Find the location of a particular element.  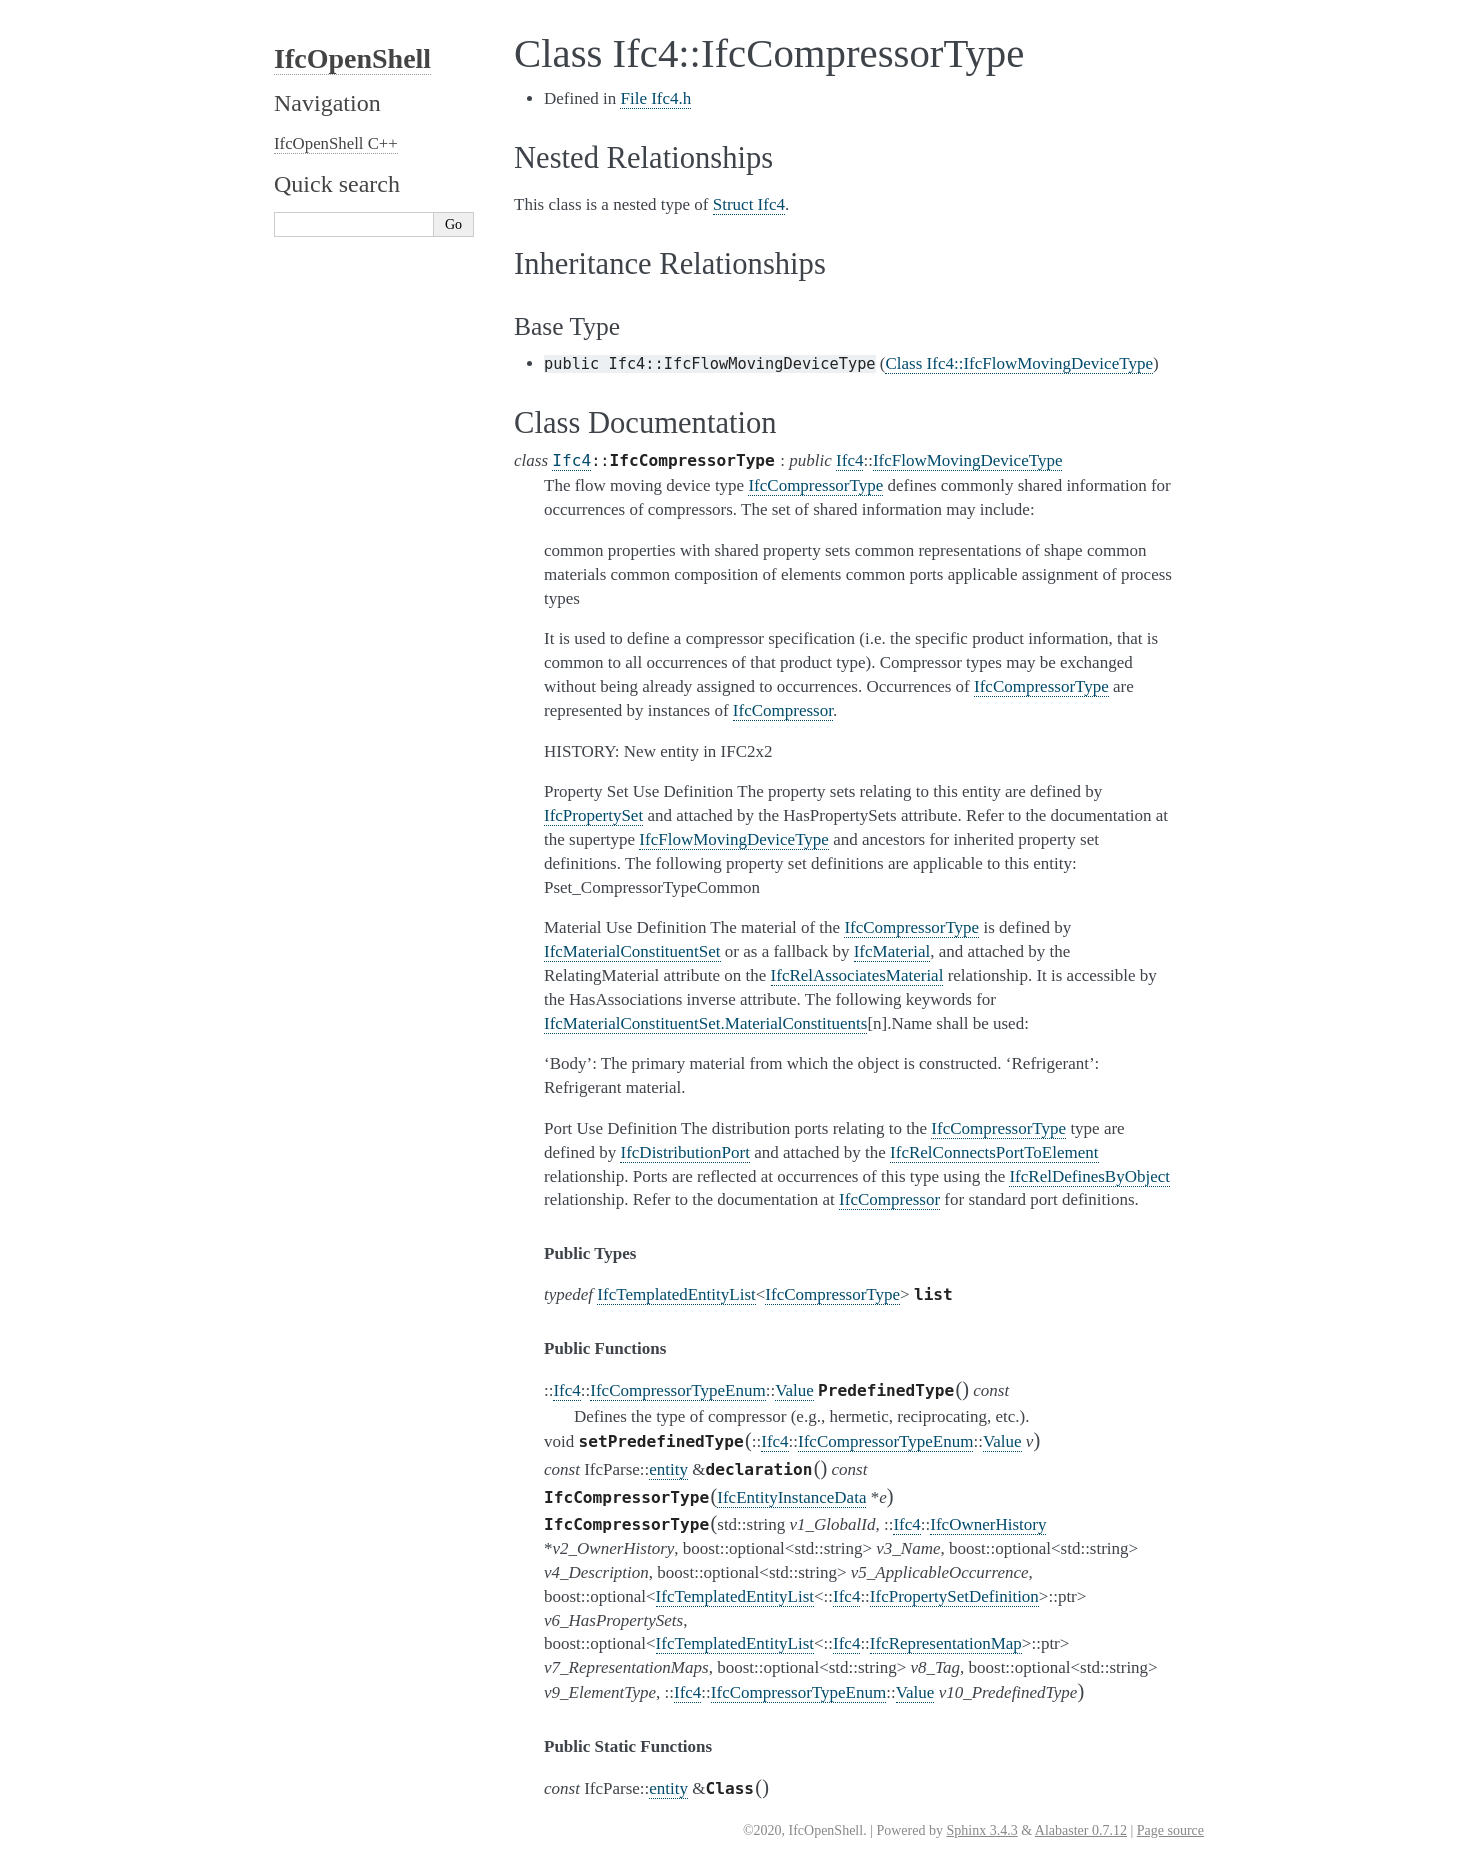

IfcTemplatedEntityList is located at coordinates (676, 1294).